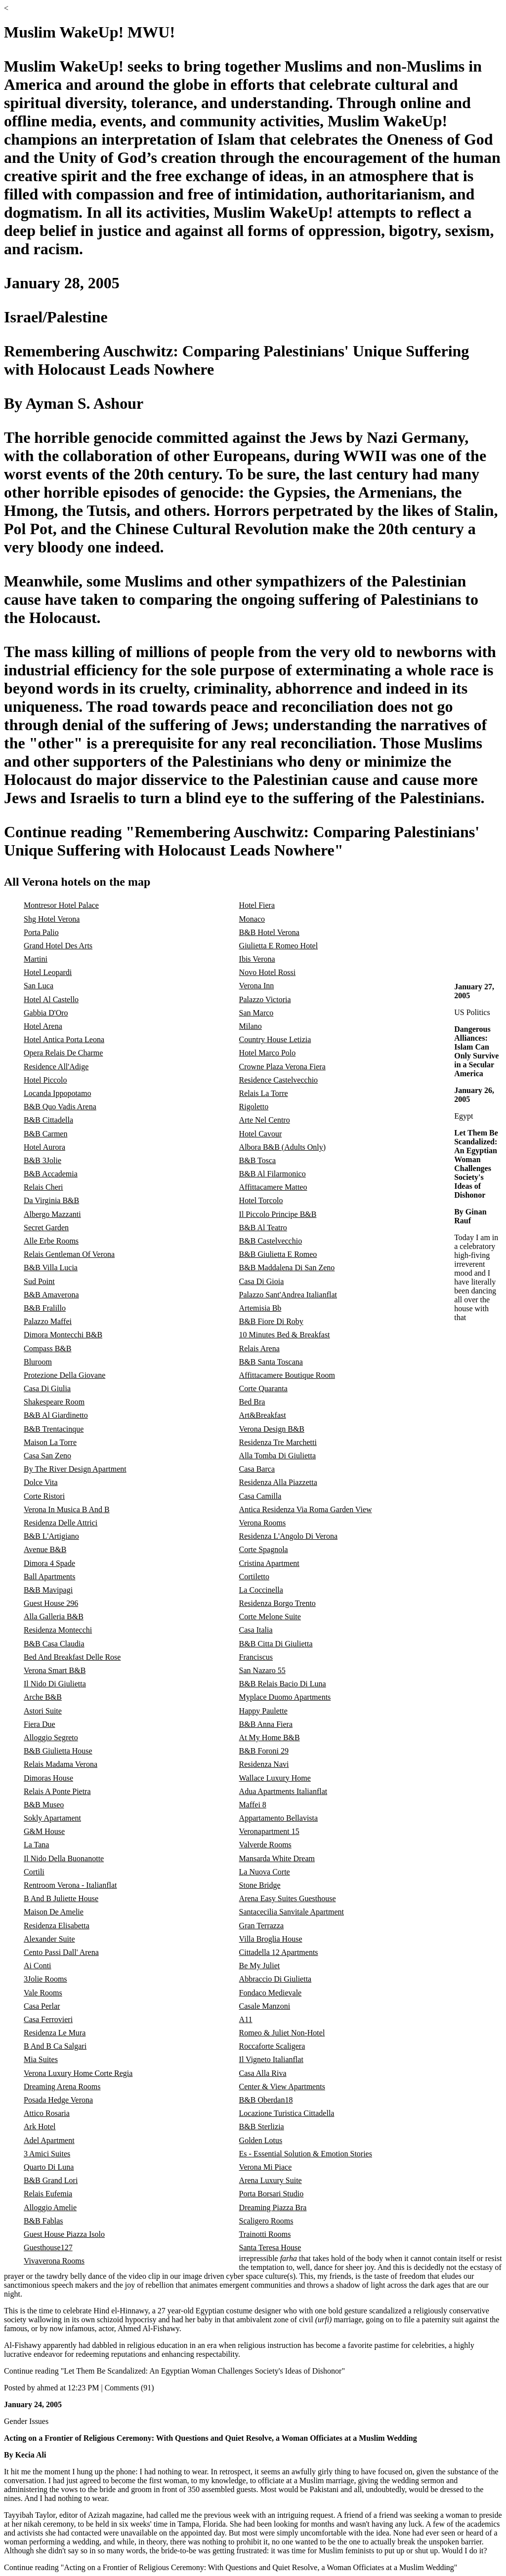 The height and width of the screenshot is (2576, 506). Describe the element at coordinates (51, 1200) in the screenshot. I see `Da Virginia B&B` at that location.